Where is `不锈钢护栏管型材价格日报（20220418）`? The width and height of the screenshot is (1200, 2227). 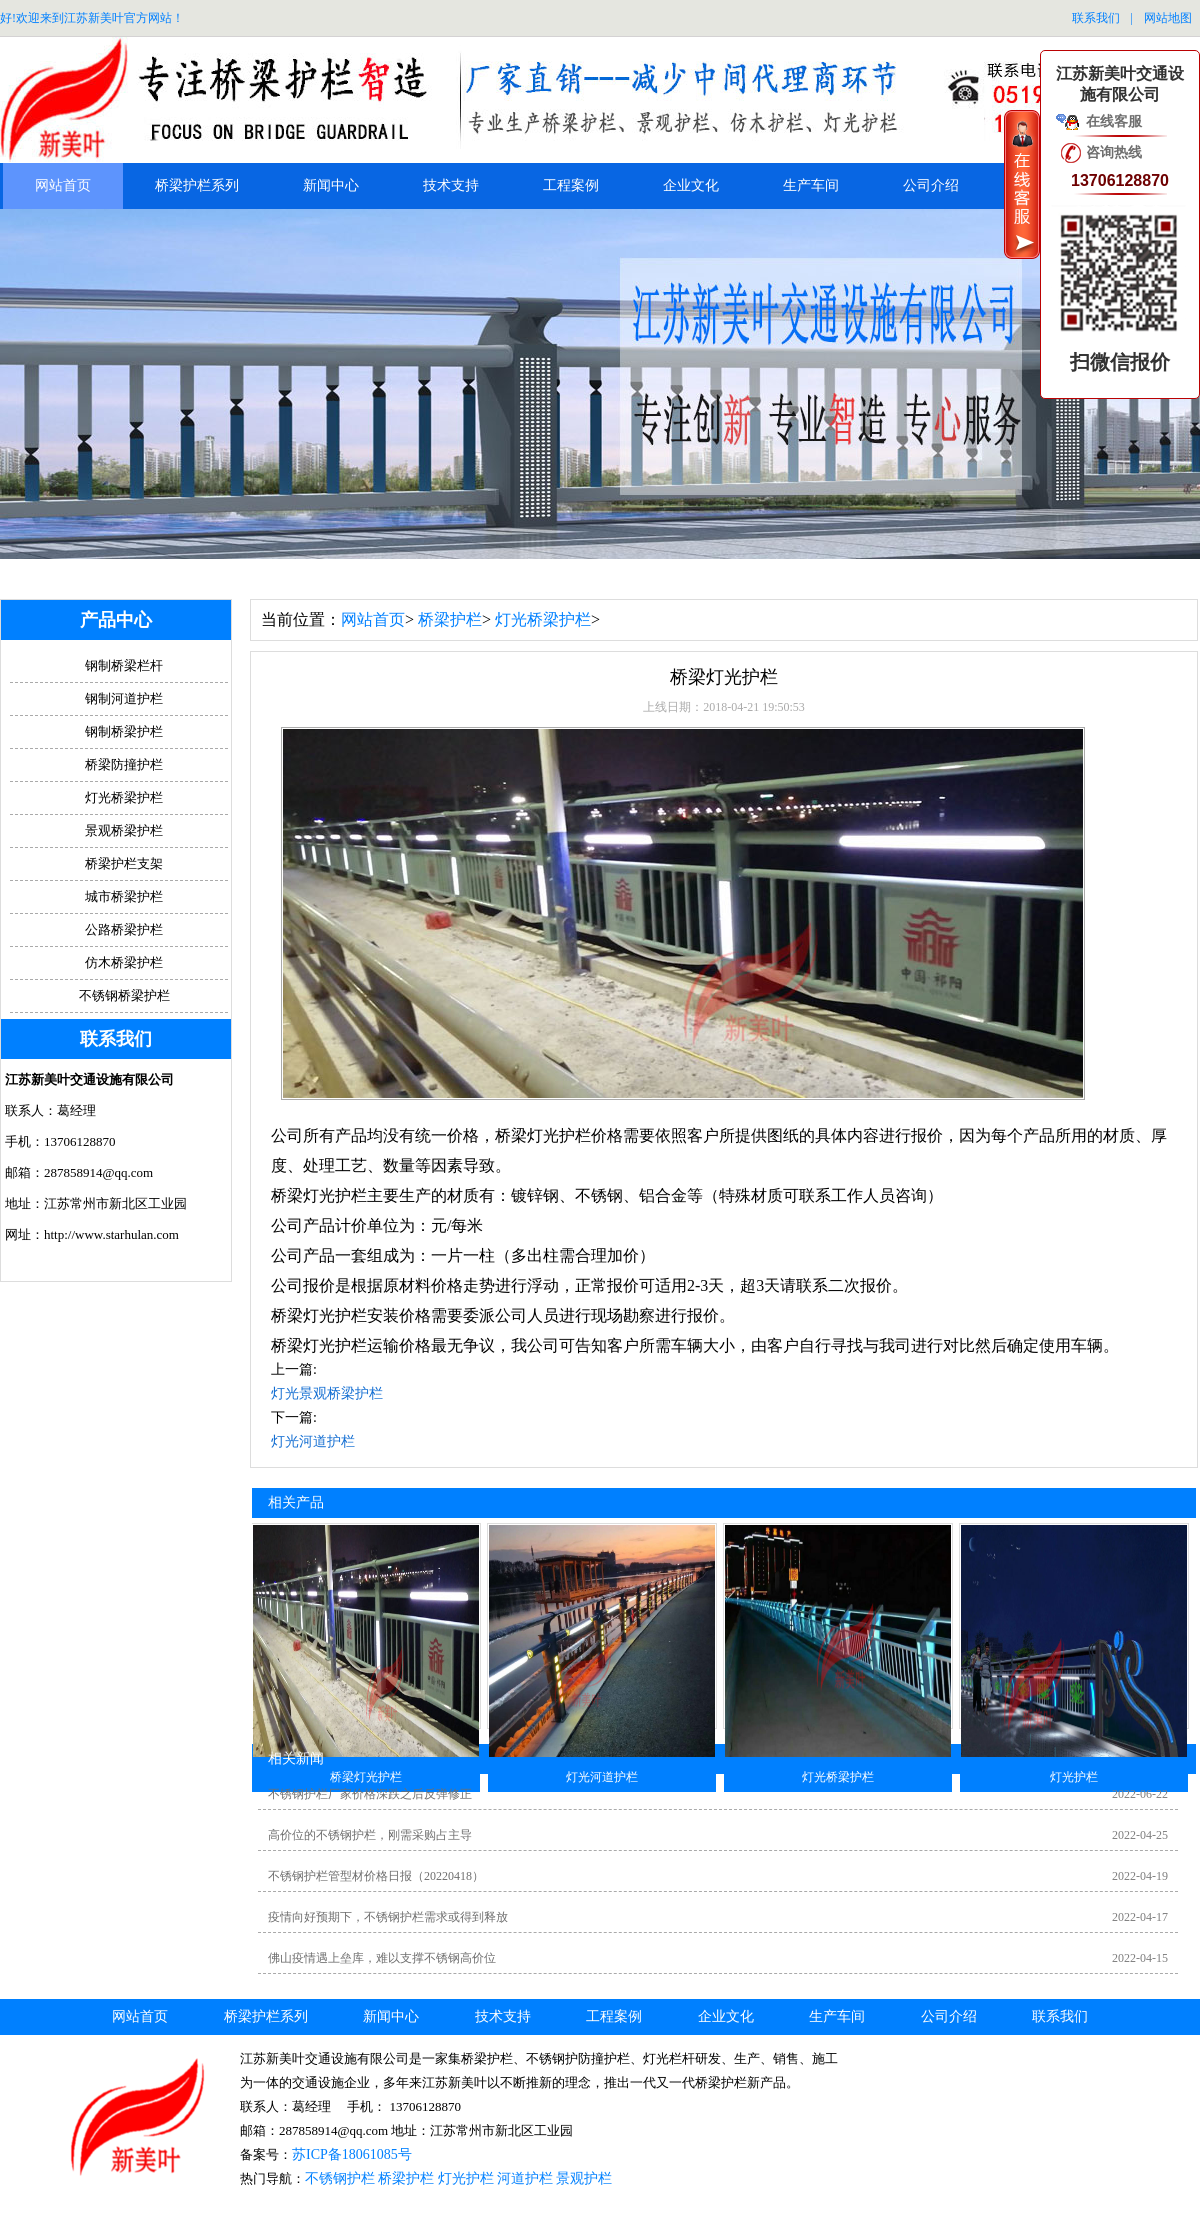 不锈钢护栏管型材价格日报（20220418） is located at coordinates (376, 1876).